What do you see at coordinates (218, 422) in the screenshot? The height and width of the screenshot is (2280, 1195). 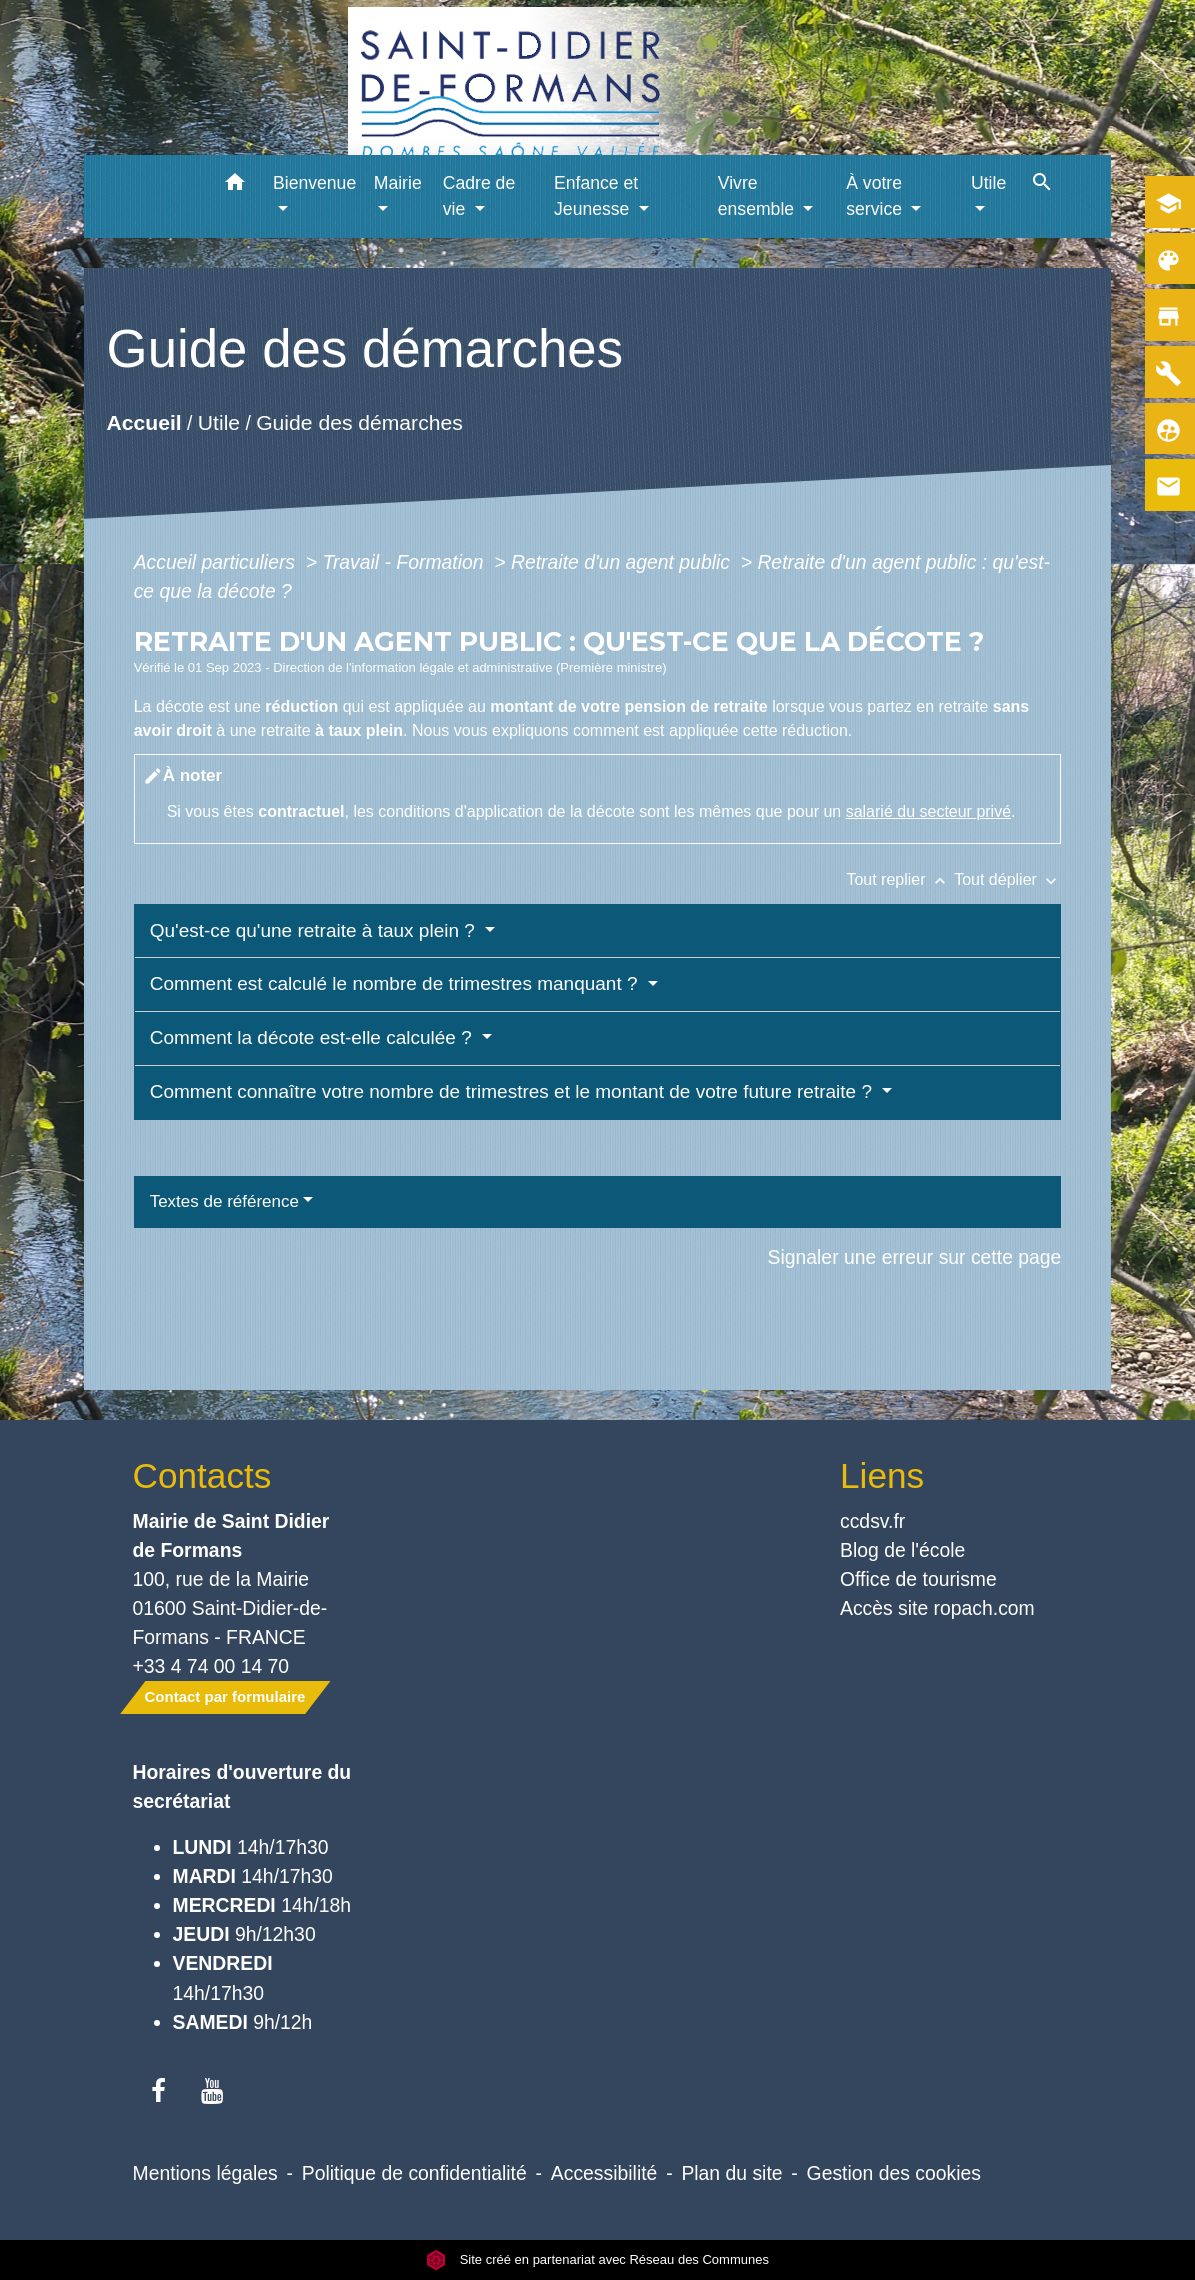 I see `Utile` at bounding box center [218, 422].